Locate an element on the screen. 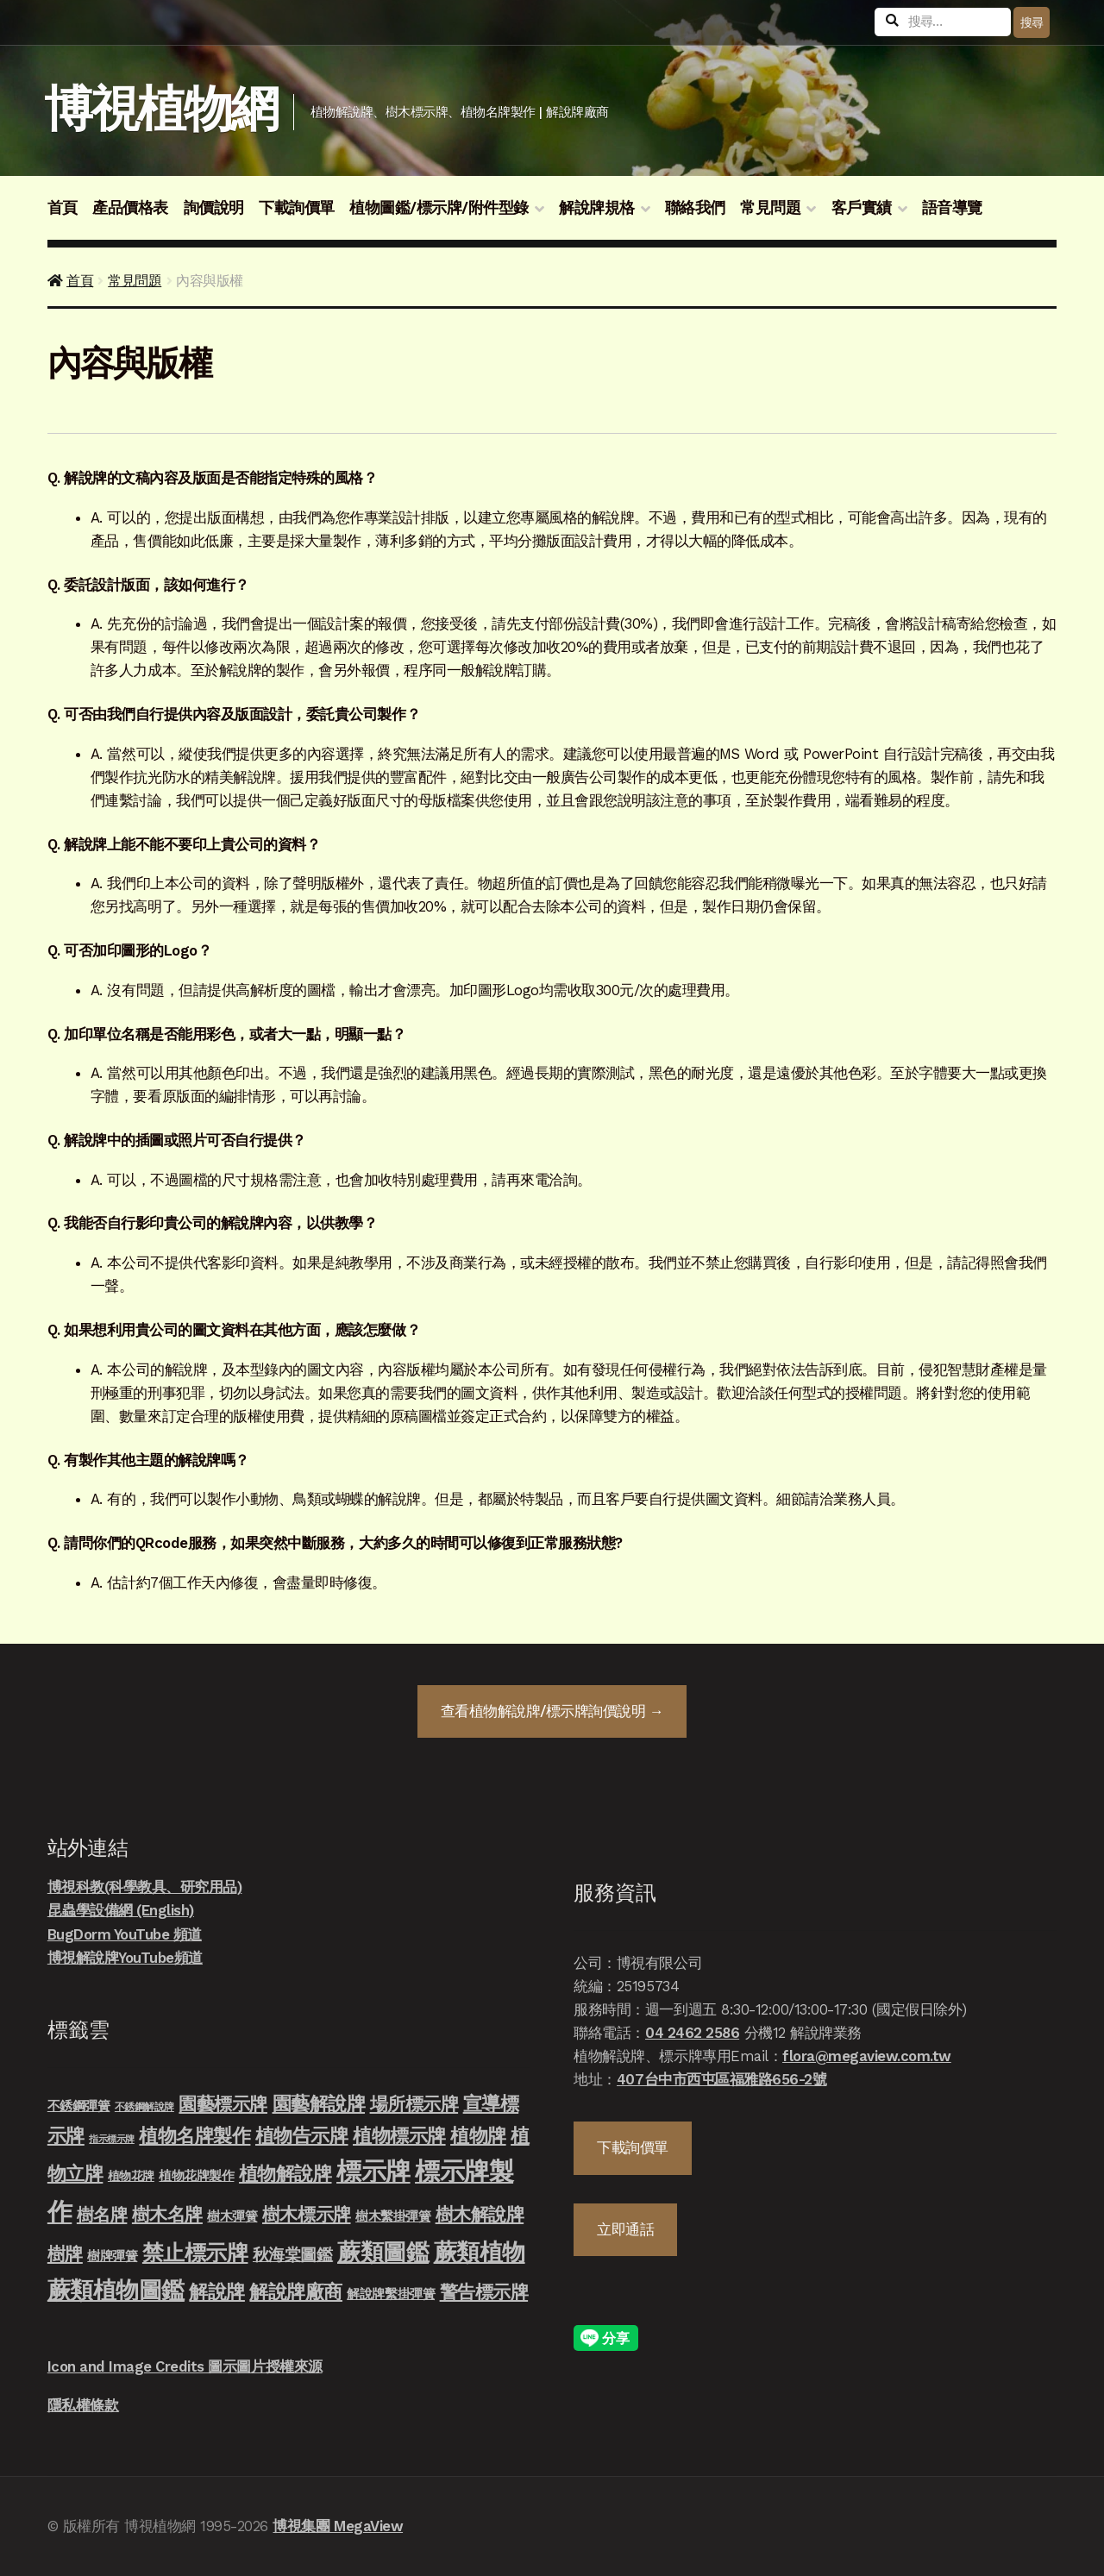 The image size is (1104, 2576). 04 2462 2586 is located at coordinates (692, 2032).